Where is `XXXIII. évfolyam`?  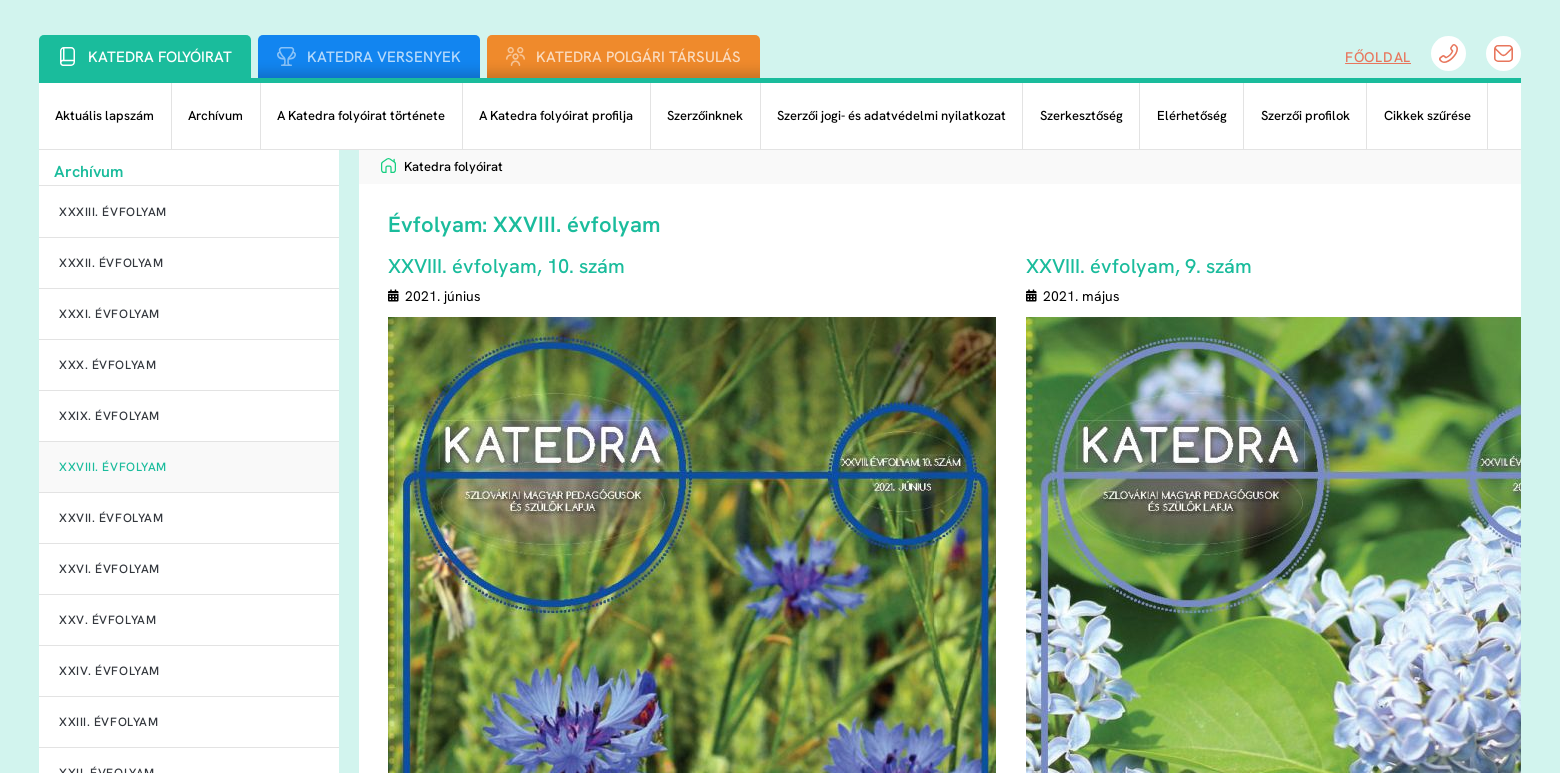
XXXIII. évfolyam is located at coordinates (113, 212).